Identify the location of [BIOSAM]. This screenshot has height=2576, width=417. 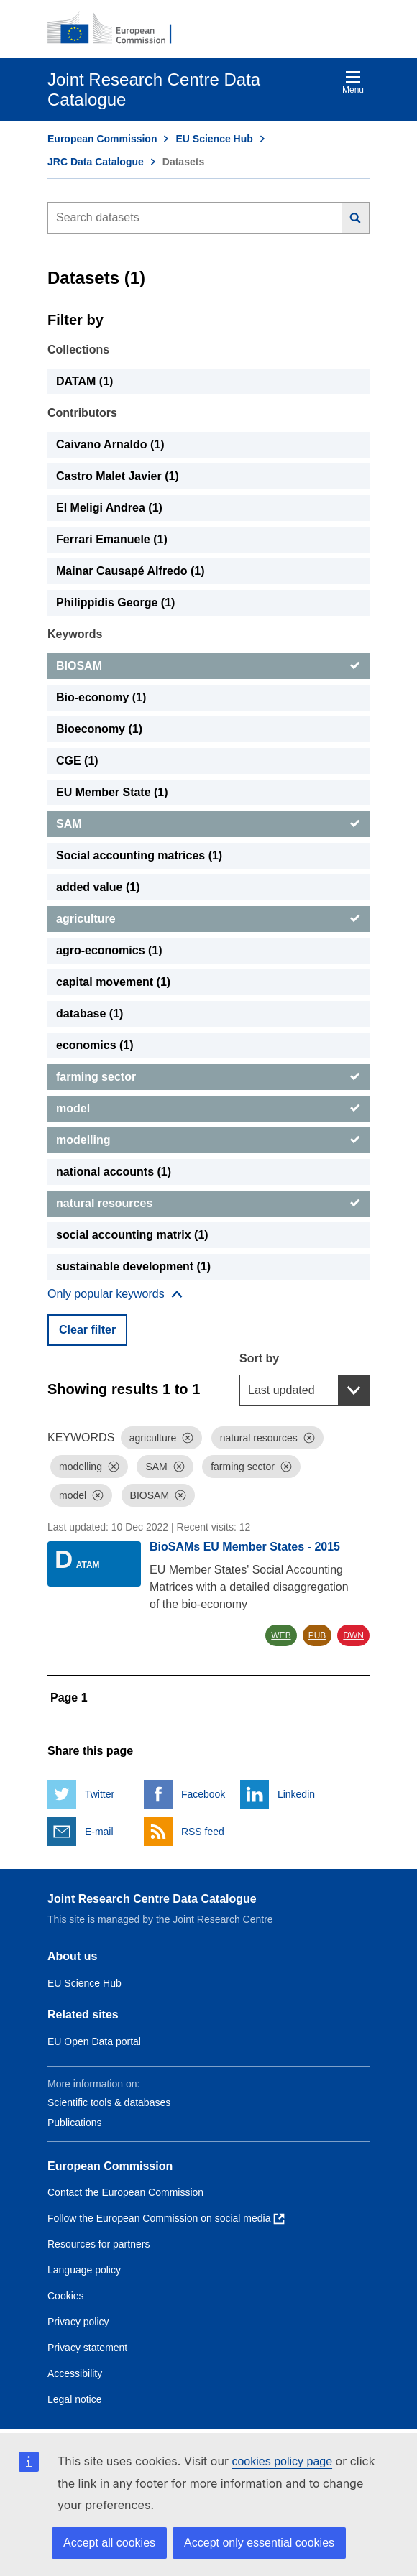
(208, 666).